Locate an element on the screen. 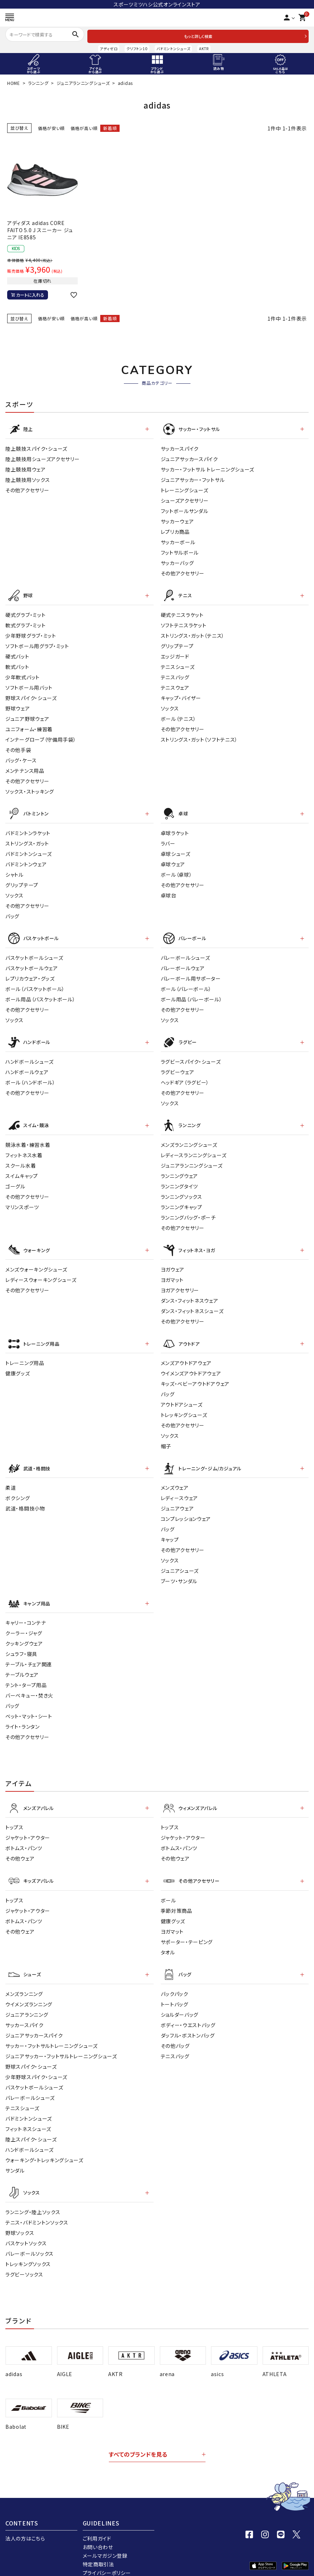 The width and height of the screenshot is (314, 2576). バスケットボールウェア is located at coordinates (31, 963).